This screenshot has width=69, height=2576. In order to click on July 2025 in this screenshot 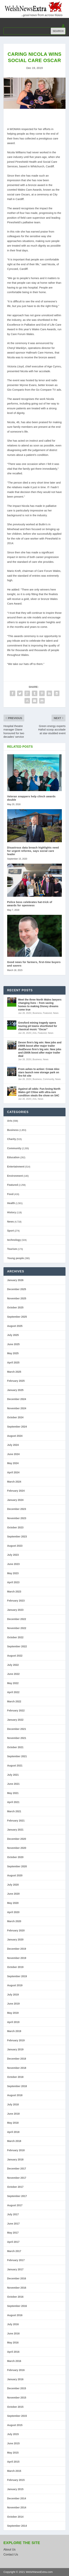, I will do `click(13, 1335)`.